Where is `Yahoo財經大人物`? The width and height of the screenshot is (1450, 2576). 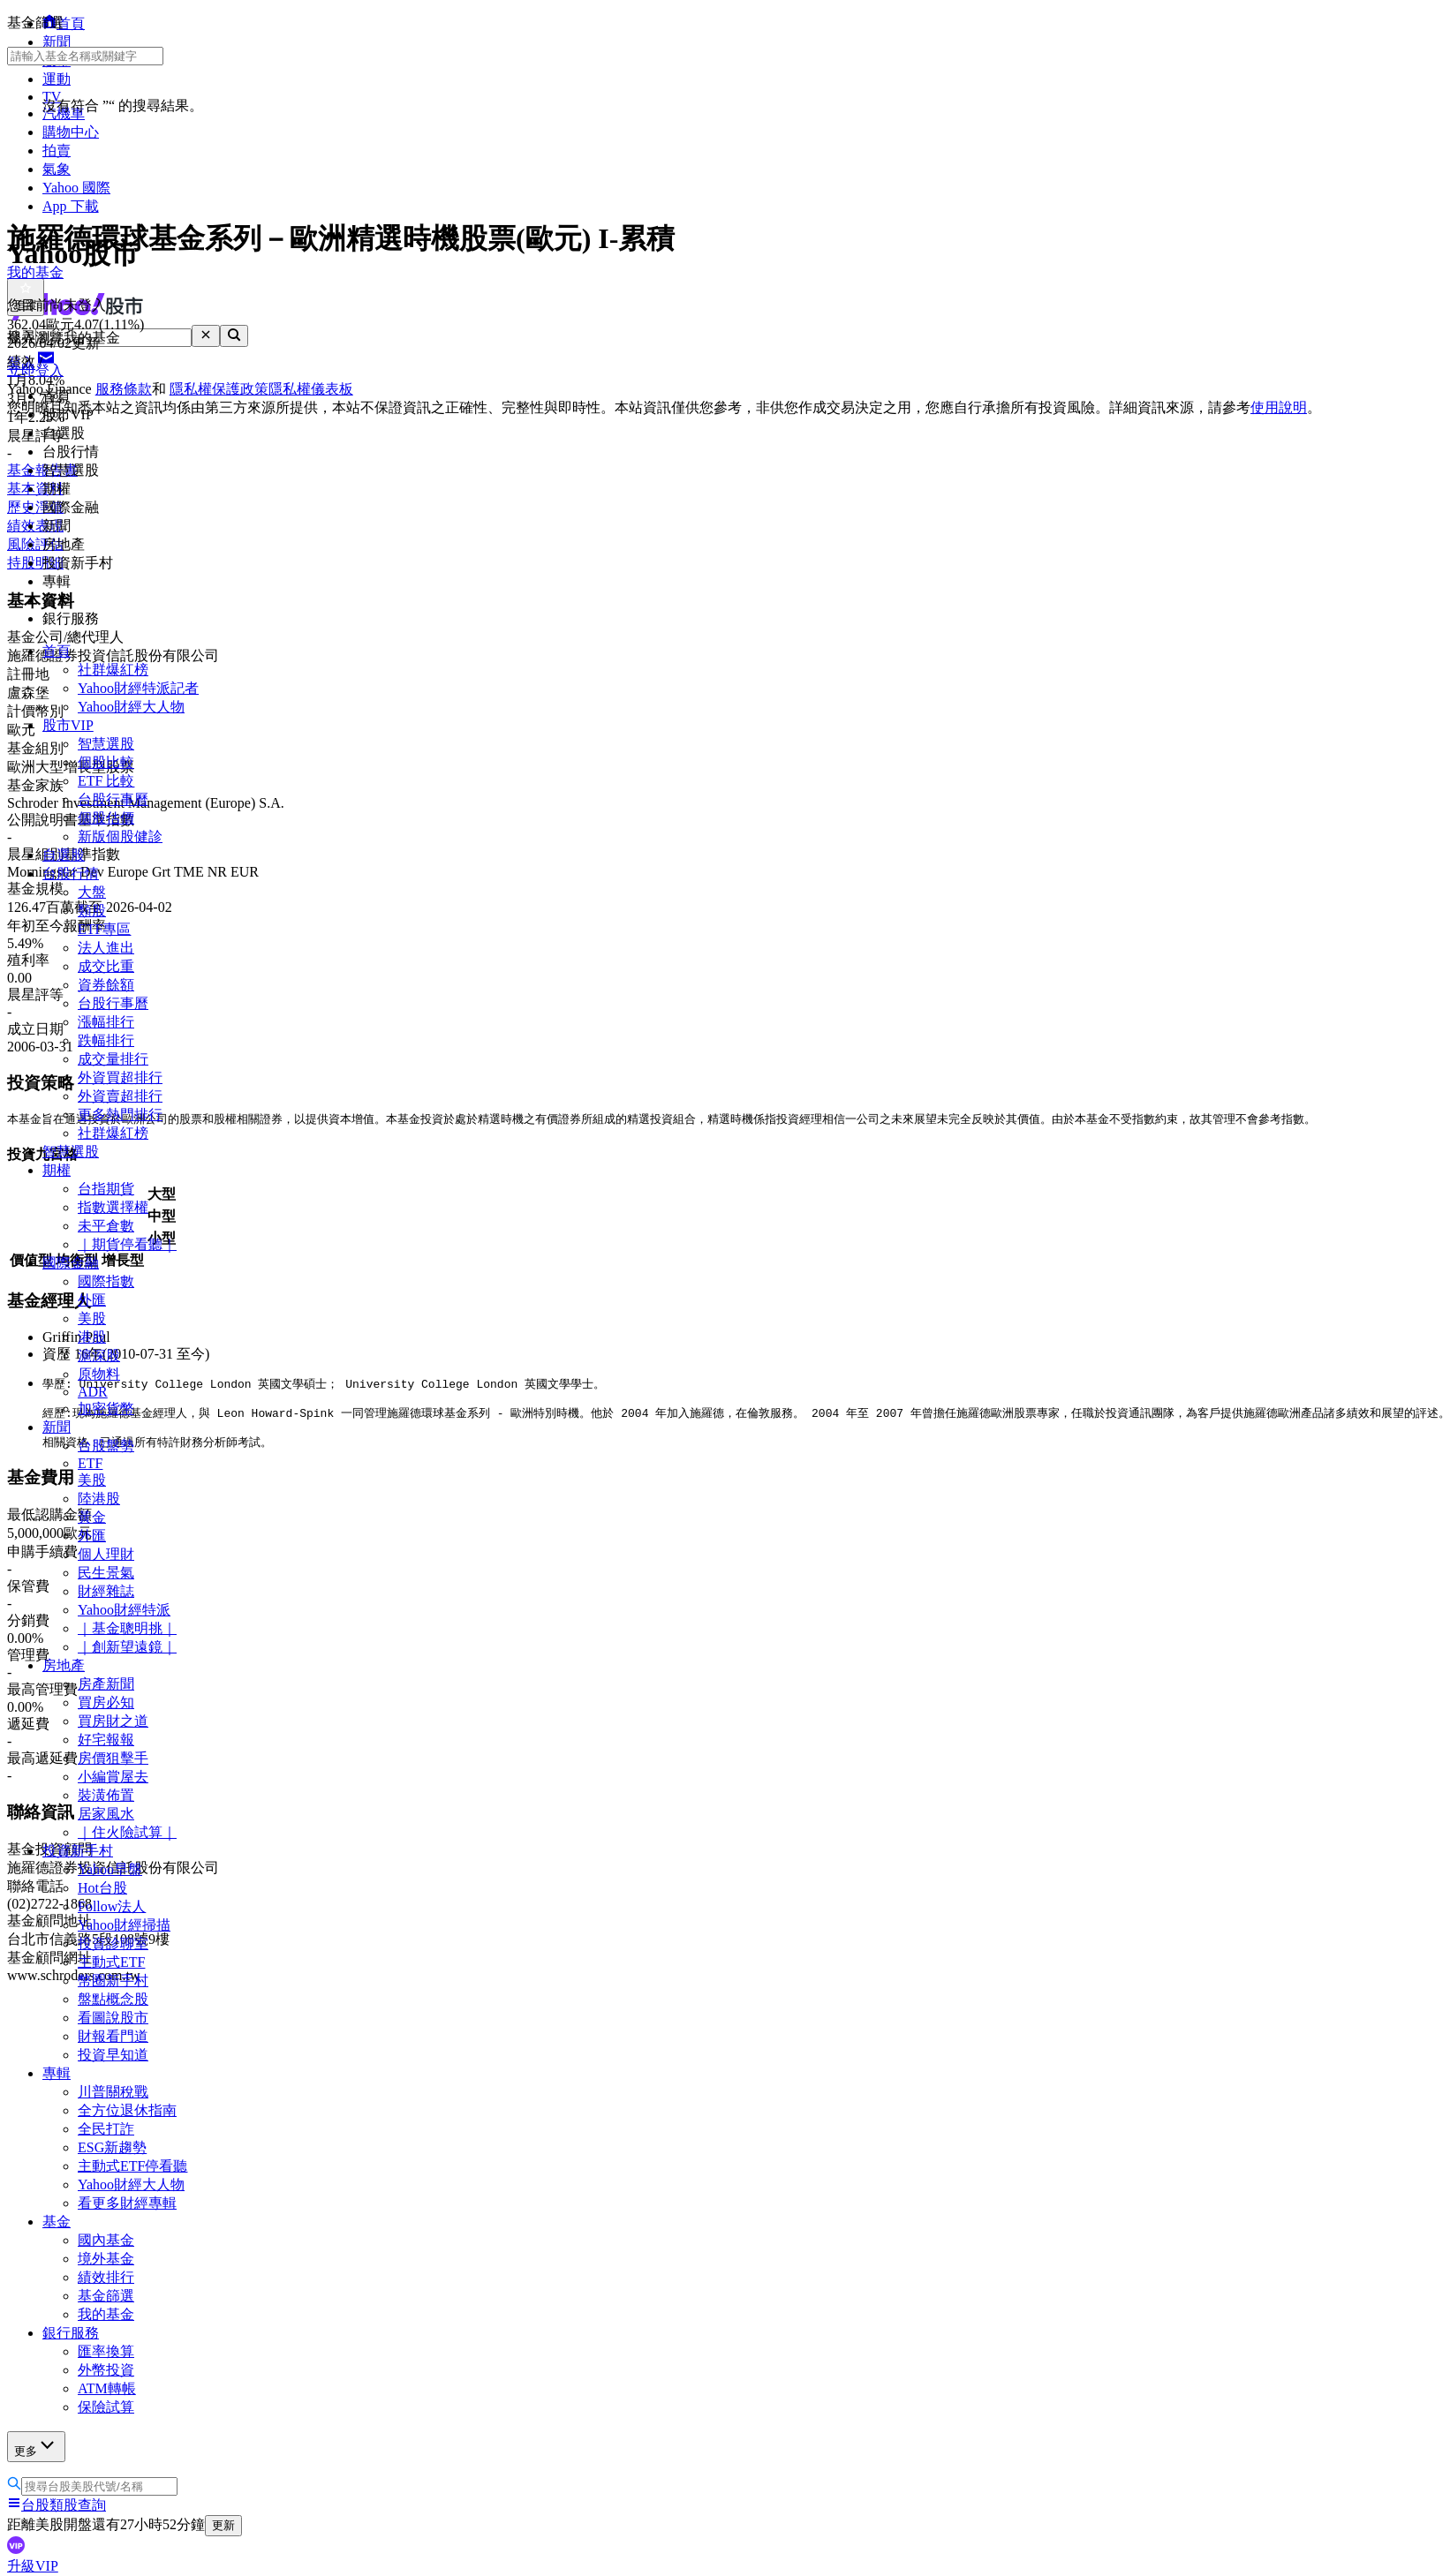
Yahoo財經大人物 is located at coordinates (131, 706).